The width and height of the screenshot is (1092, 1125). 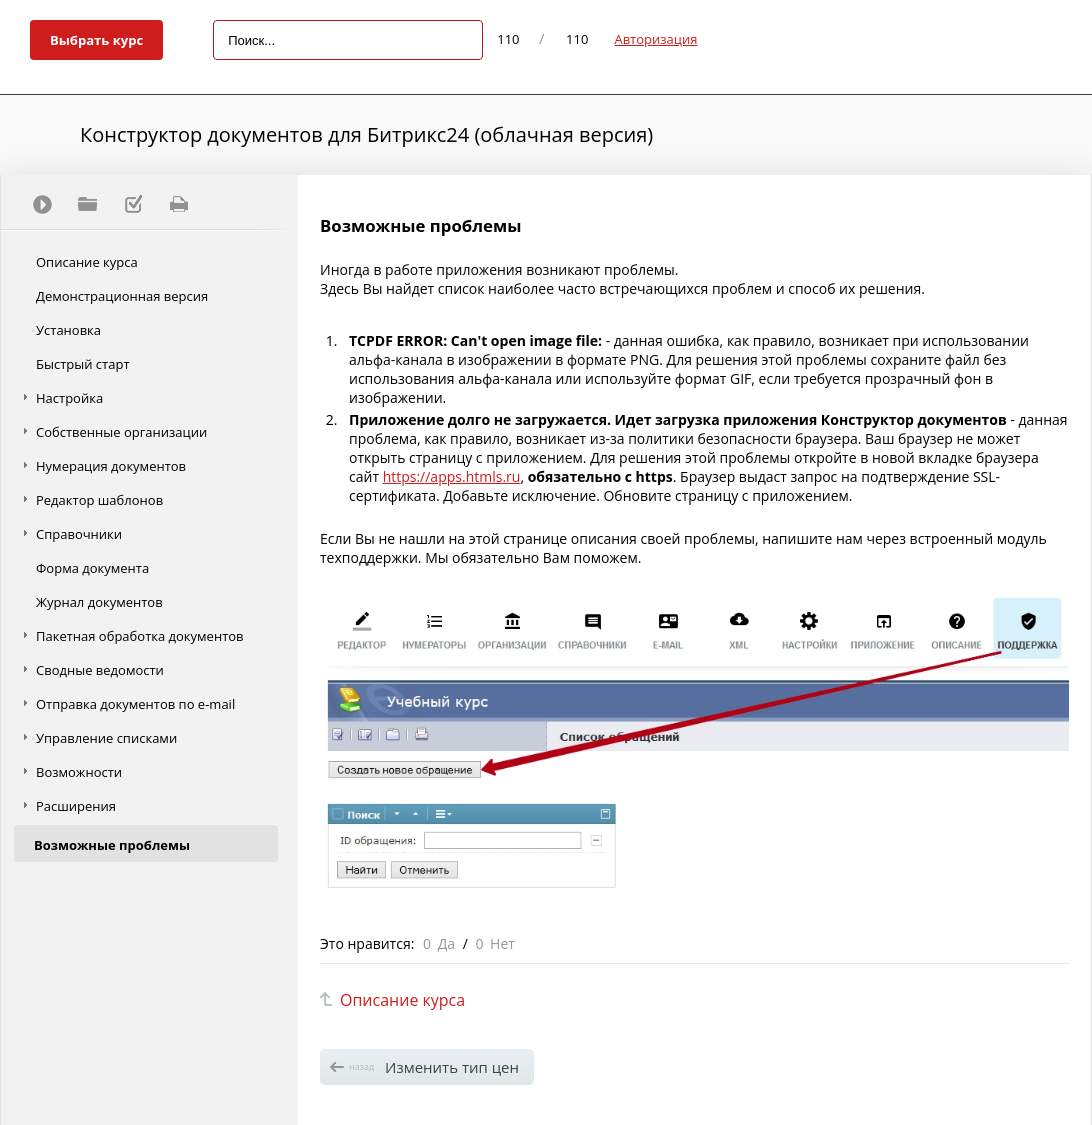 What do you see at coordinates (452, 476) in the screenshot?
I see `https://apps.htmls.ru` at bounding box center [452, 476].